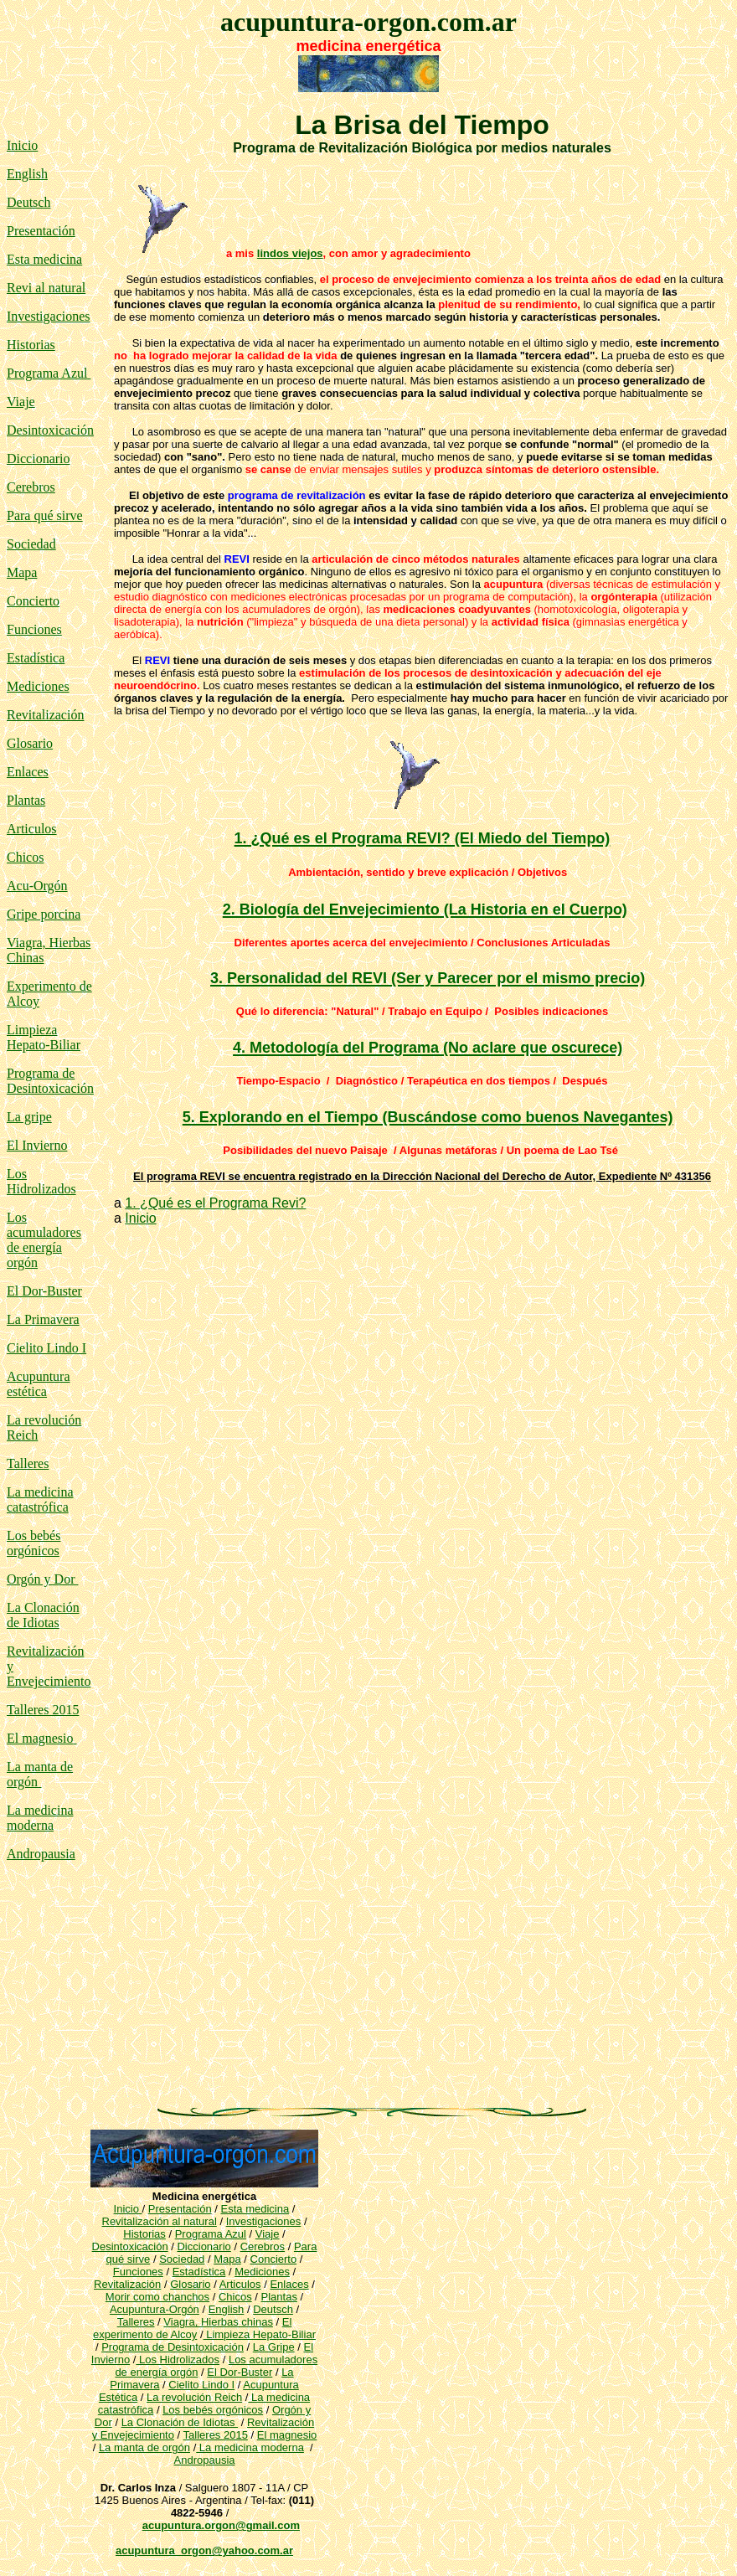 Image resolution: width=737 pixels, height=2576 pixels. What do you see at coordinates (40, 1817) in the screenshot?
I see `La medicina moderna` at bounding box center [40, 1817].